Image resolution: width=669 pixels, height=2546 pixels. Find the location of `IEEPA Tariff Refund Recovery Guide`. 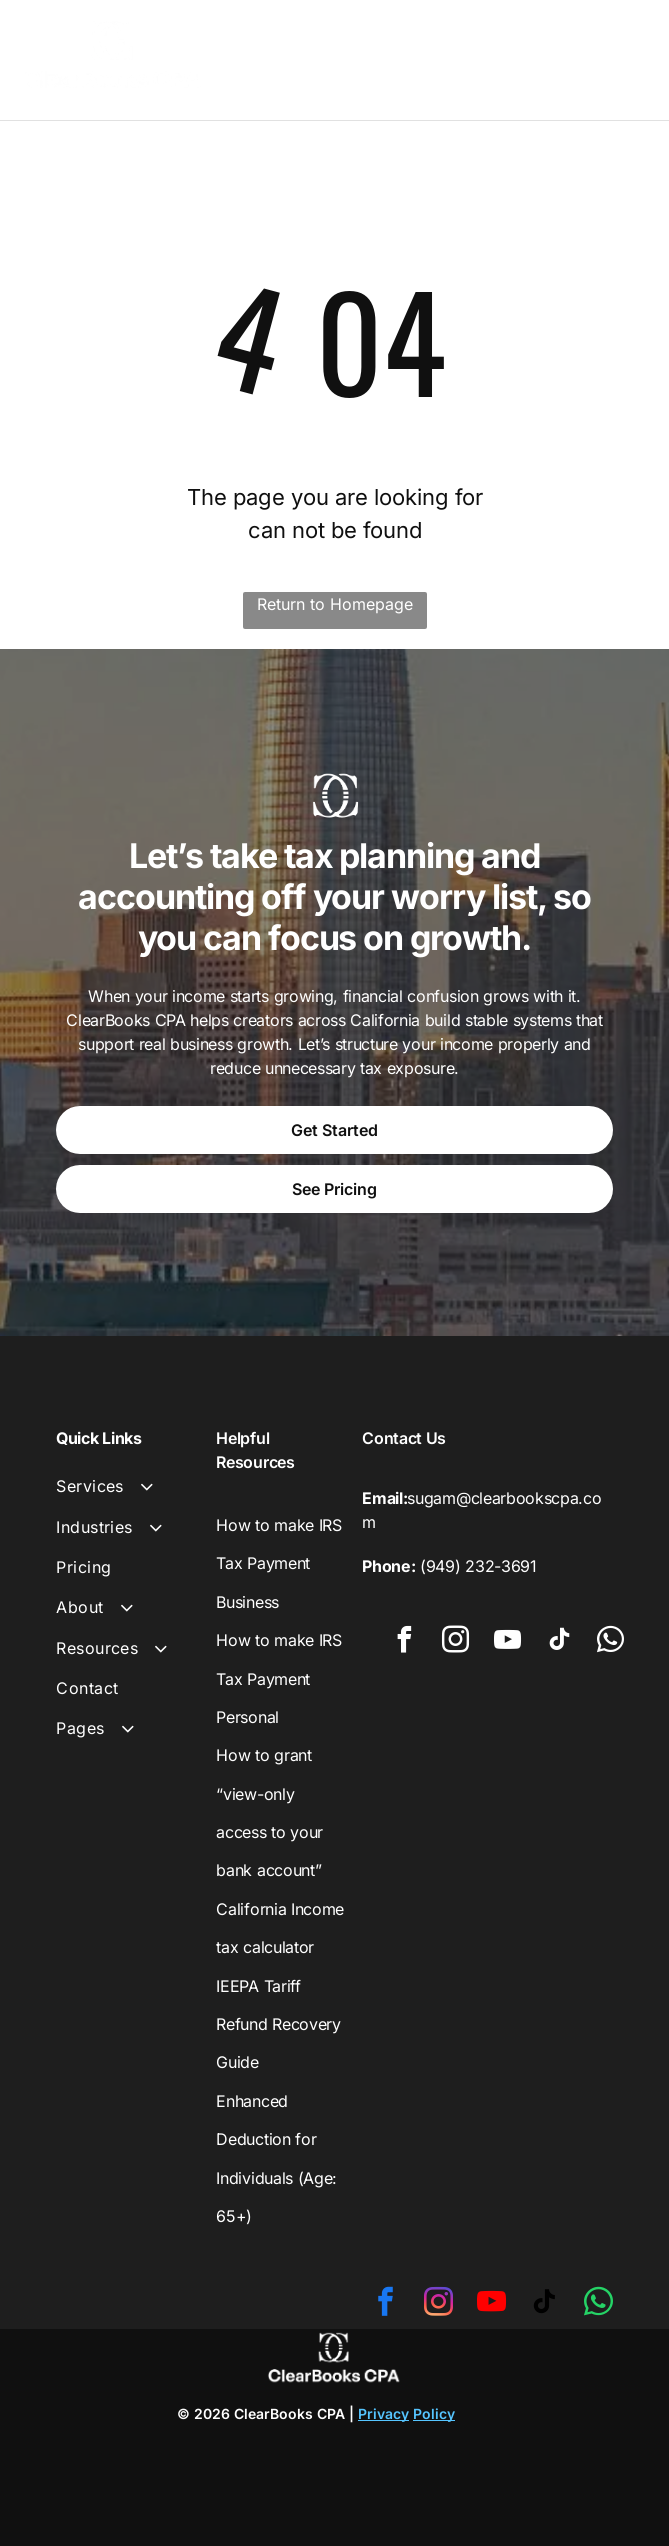

IEEPA Tariff Refund Recovery Guide is located at coordinates (278, 2024).